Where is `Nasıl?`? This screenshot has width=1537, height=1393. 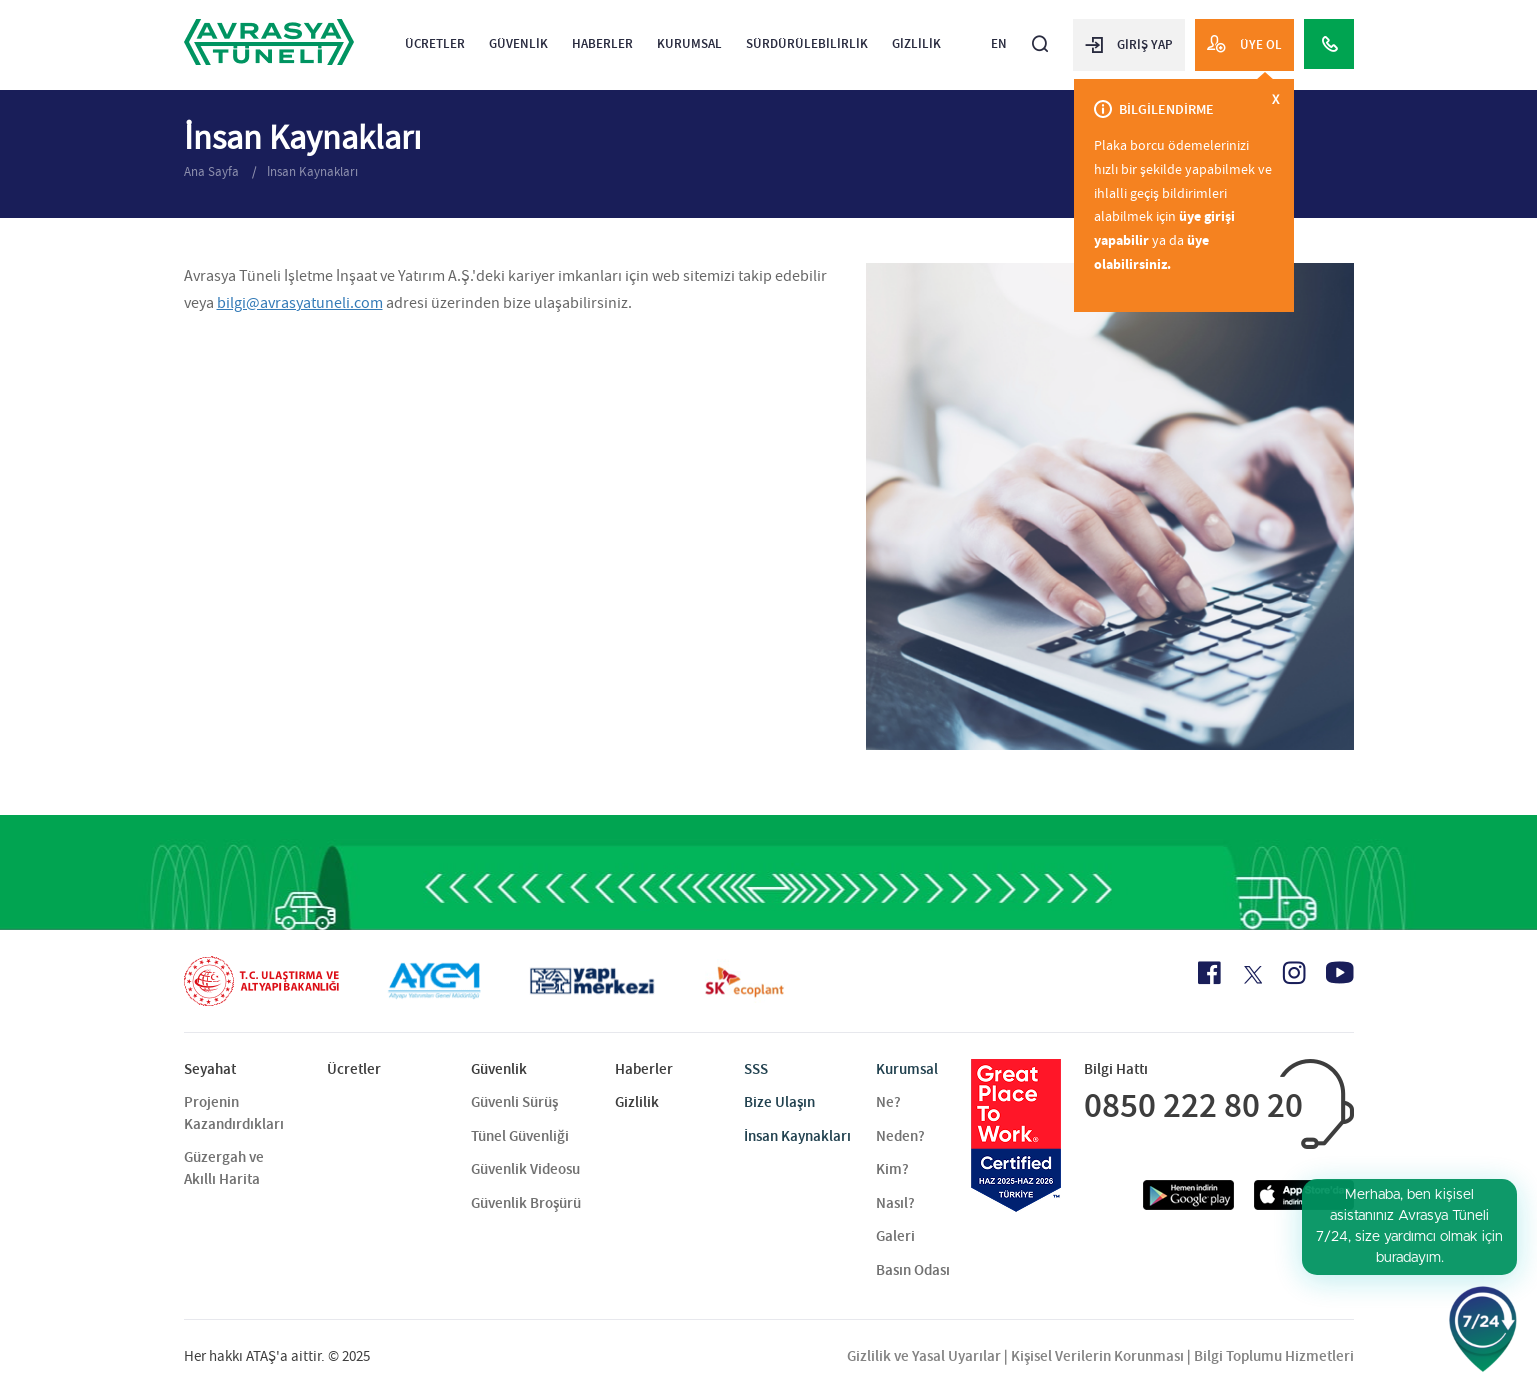 Nasıl? is located at coordinates (895, 1203).